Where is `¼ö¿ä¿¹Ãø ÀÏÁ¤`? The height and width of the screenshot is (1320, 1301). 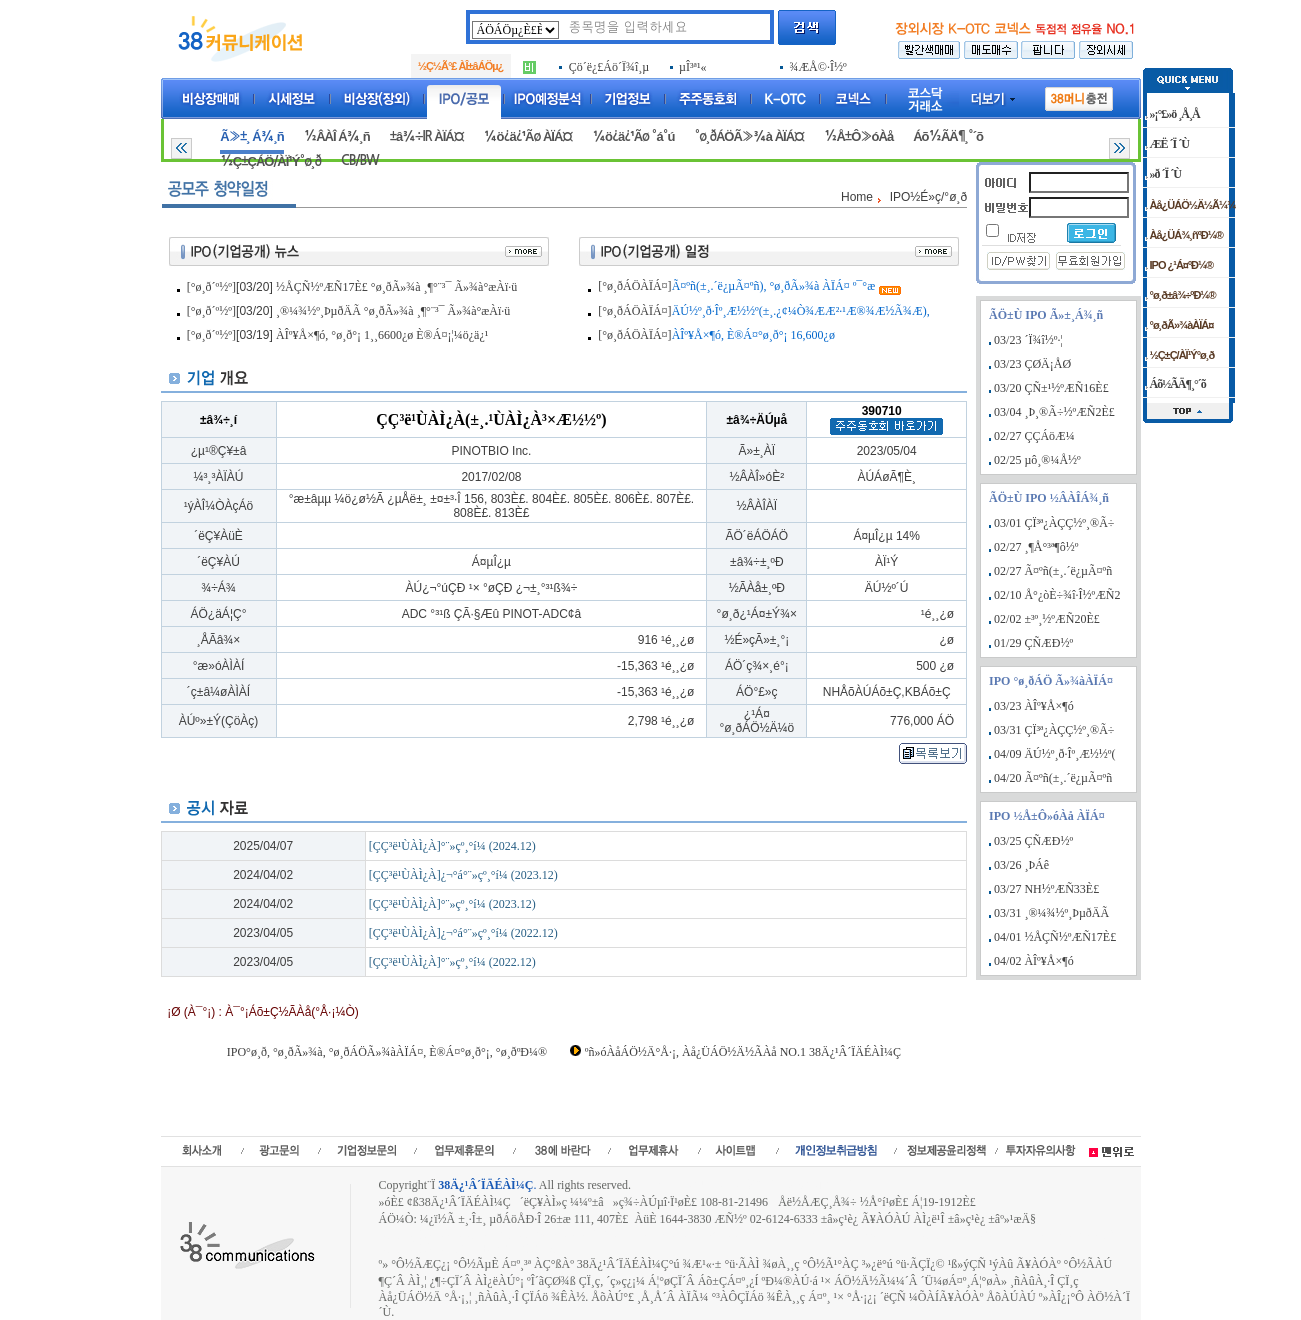
¼ö¿ä¿¹Ãø ÀÏÁ¤ is located at coordinates (528, 136).